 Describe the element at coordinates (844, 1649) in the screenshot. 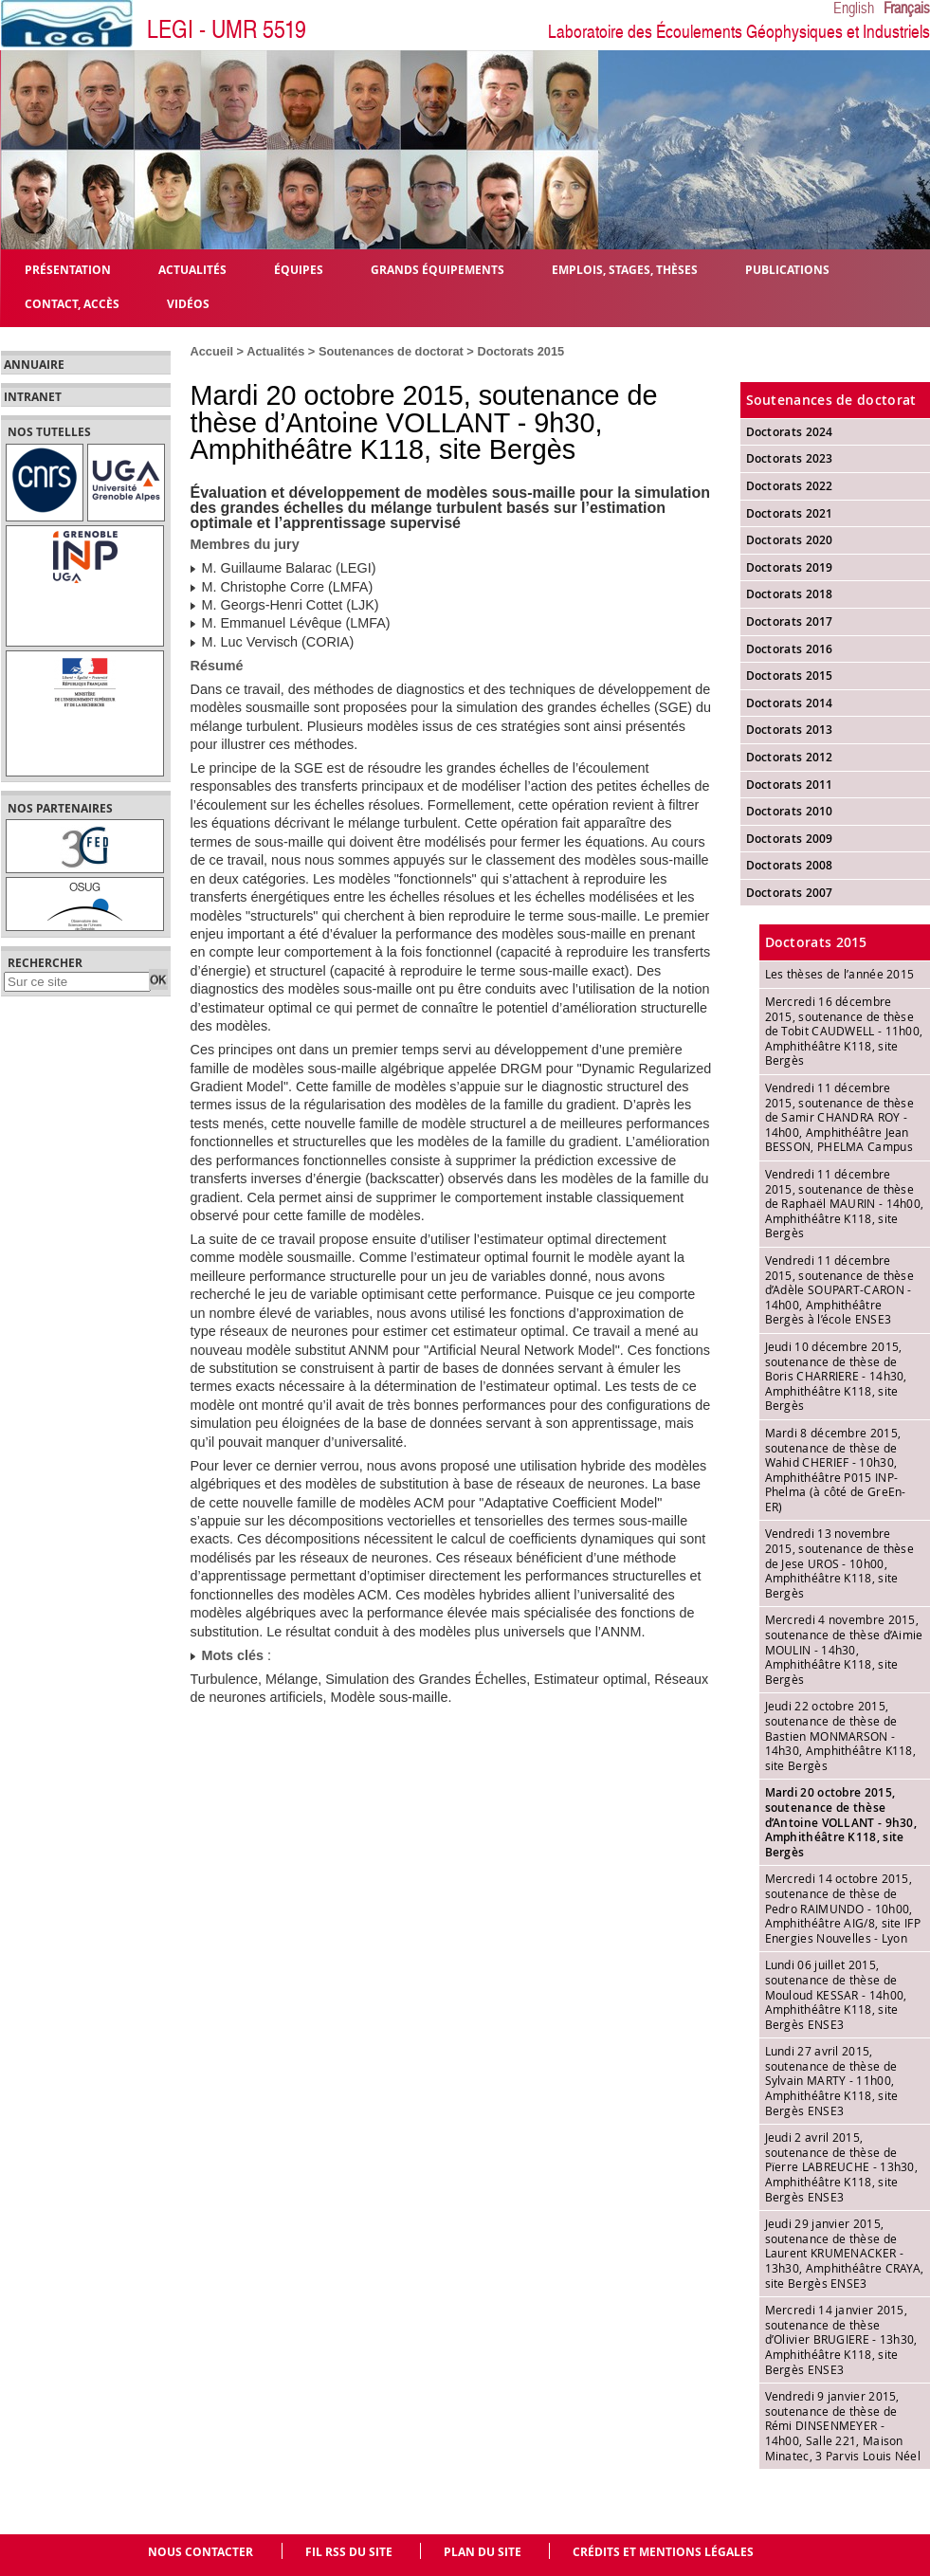

I see `Mercredi 4 novembre 2015, soutenance de thèse d’Aimie MOULIN - 14h30, Amphithéâtre K118, site Bergès` at that location.